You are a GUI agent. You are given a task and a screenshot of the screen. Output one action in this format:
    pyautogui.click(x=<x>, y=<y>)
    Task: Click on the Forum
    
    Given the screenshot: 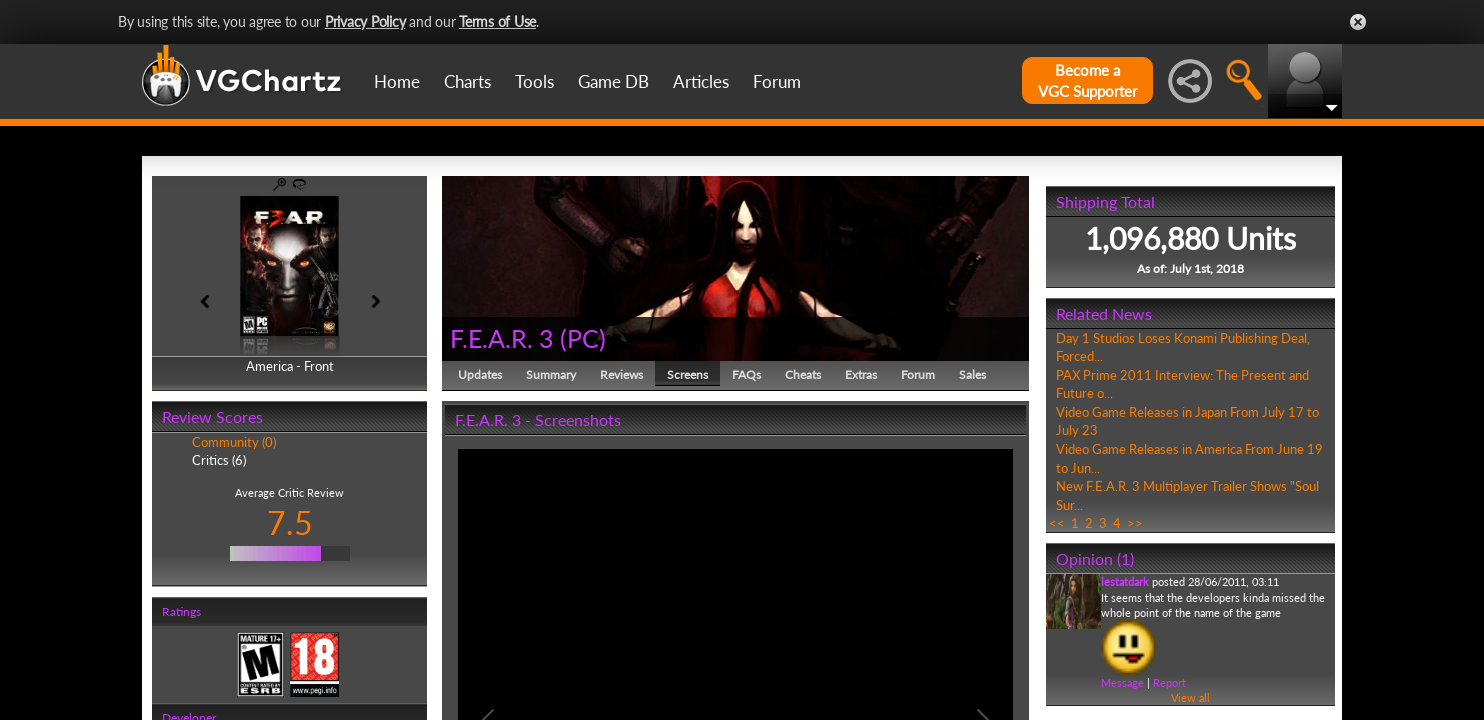 What is the action you would take?
    pyautogui.click(x=777, y=81)
    